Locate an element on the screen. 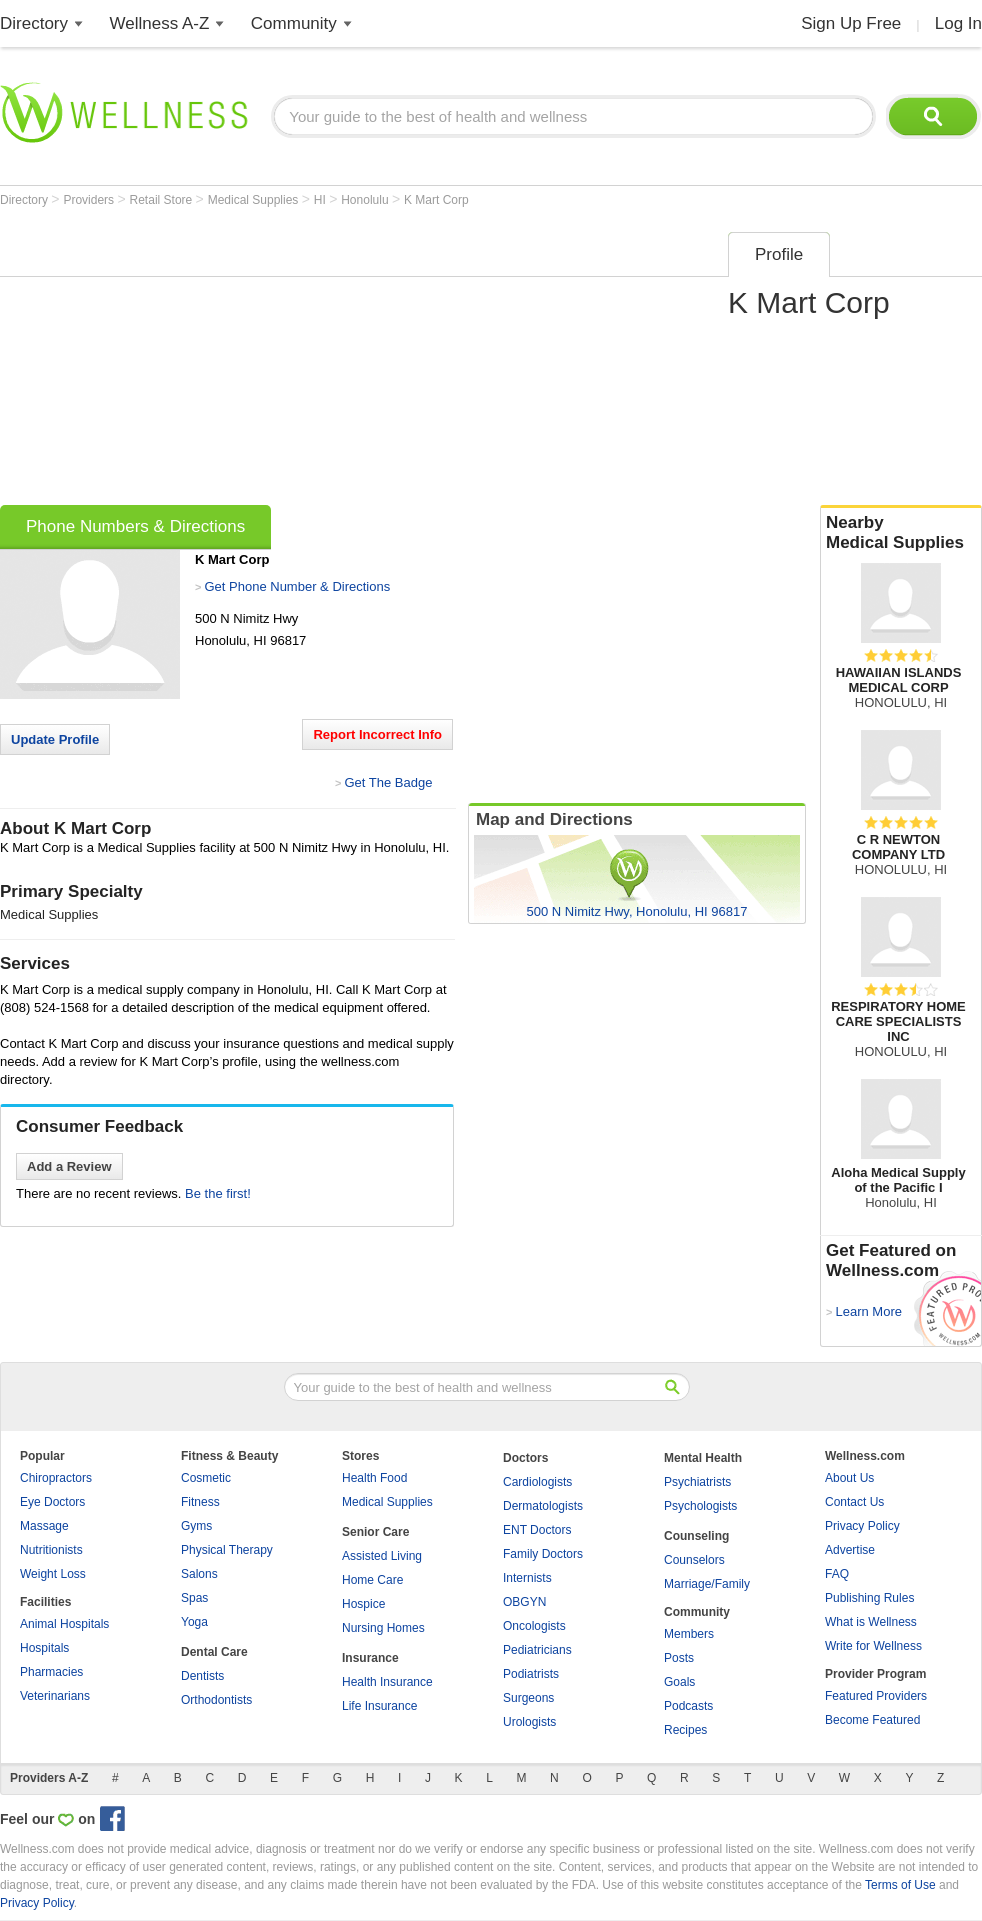 The width and height of the screenshot is (982, 1921). Privacy Policy is located at coordinates (862, 1526).